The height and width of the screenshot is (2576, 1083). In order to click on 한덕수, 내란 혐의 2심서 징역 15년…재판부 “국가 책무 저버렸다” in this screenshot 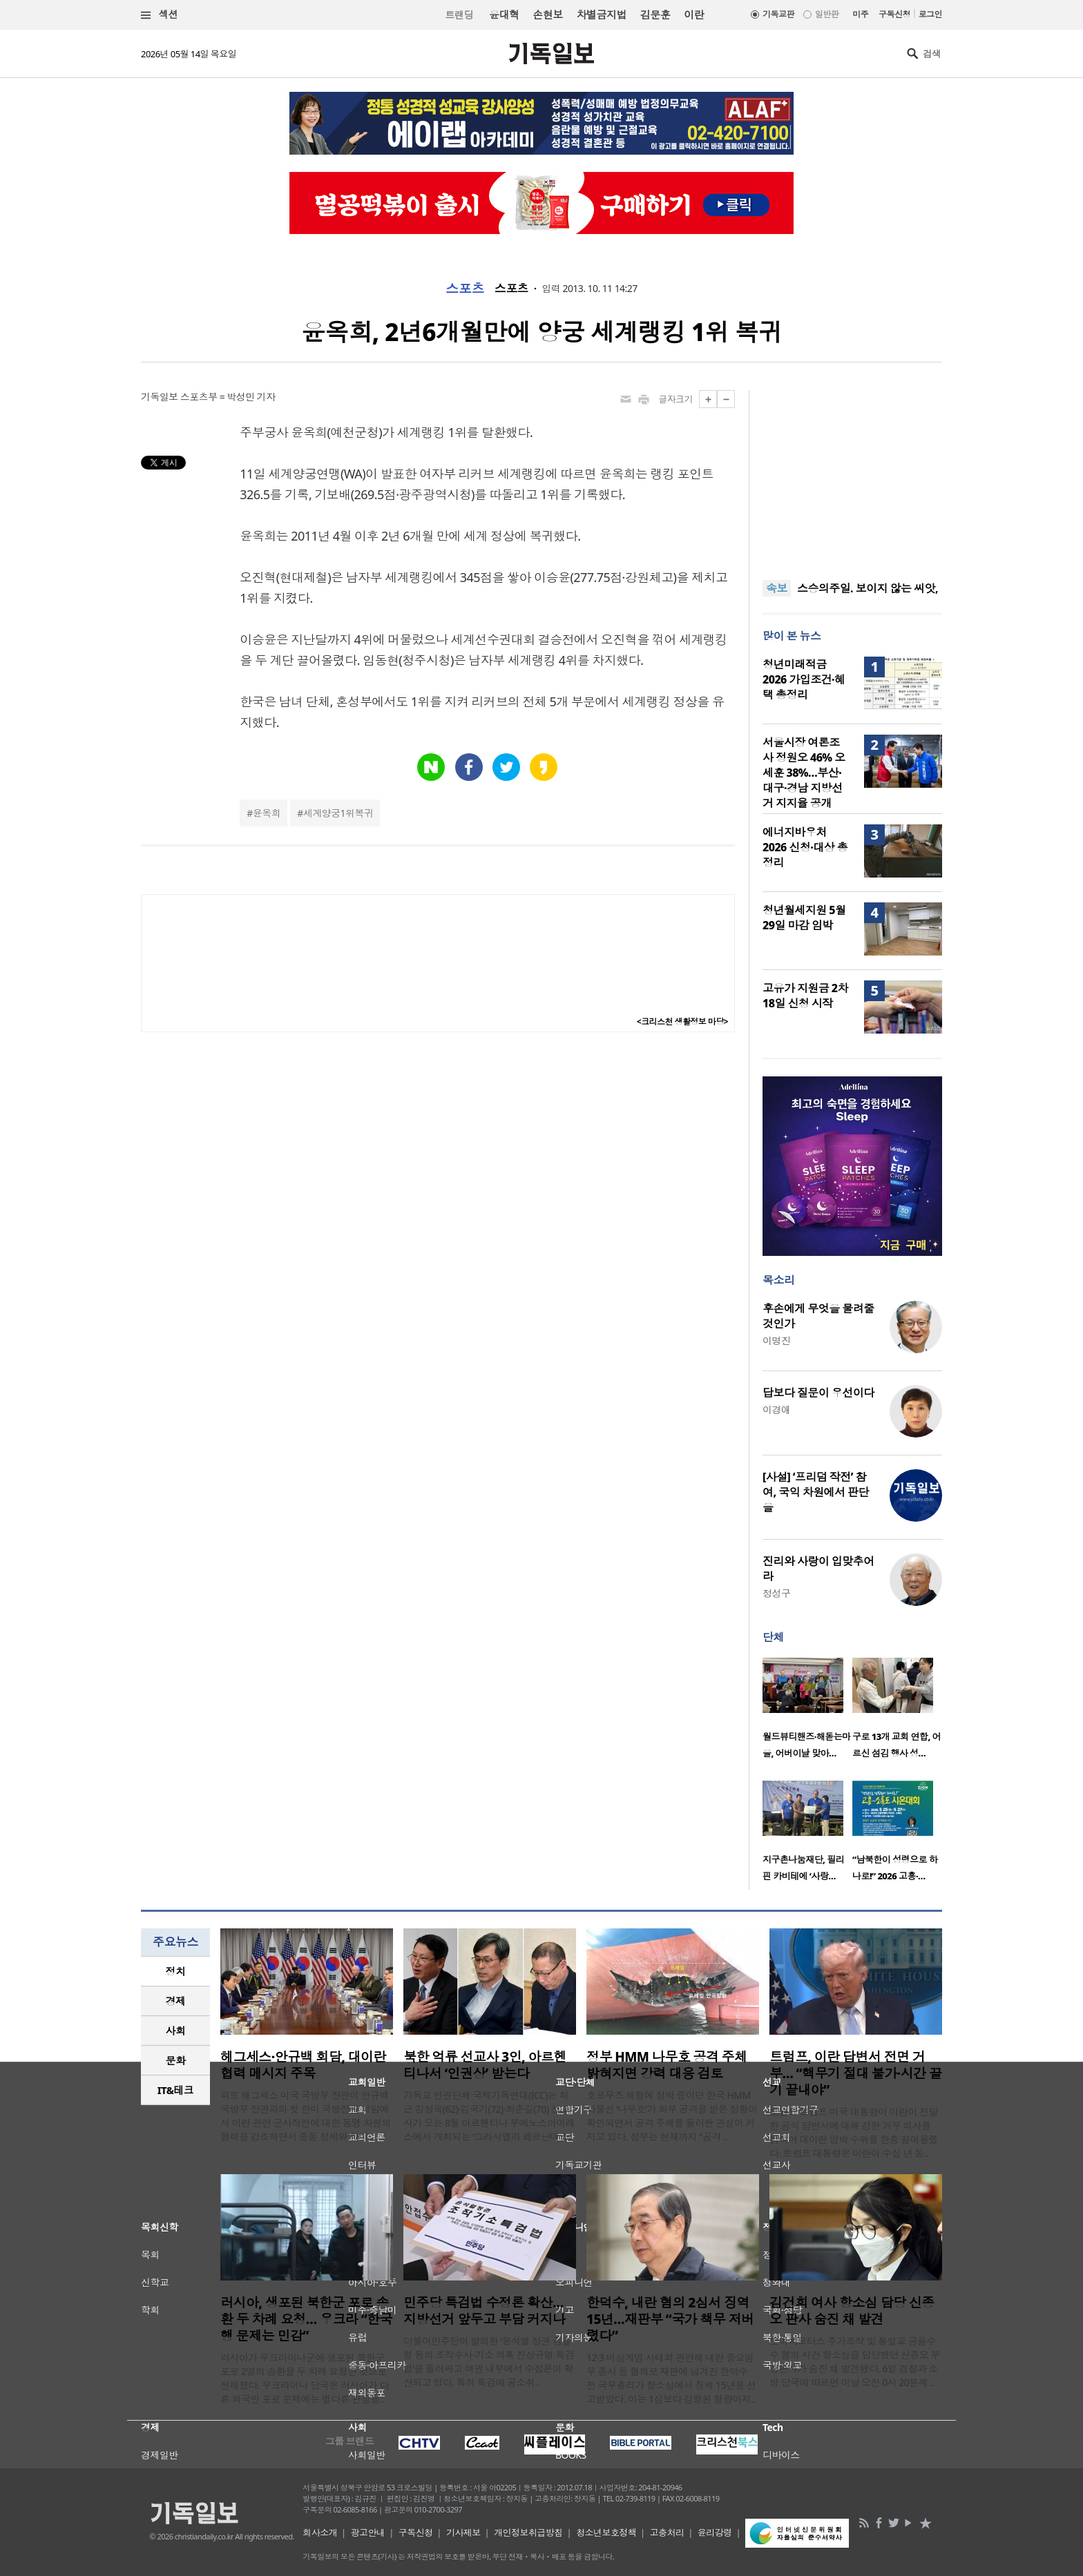, I will do `click(670, 2319)`.